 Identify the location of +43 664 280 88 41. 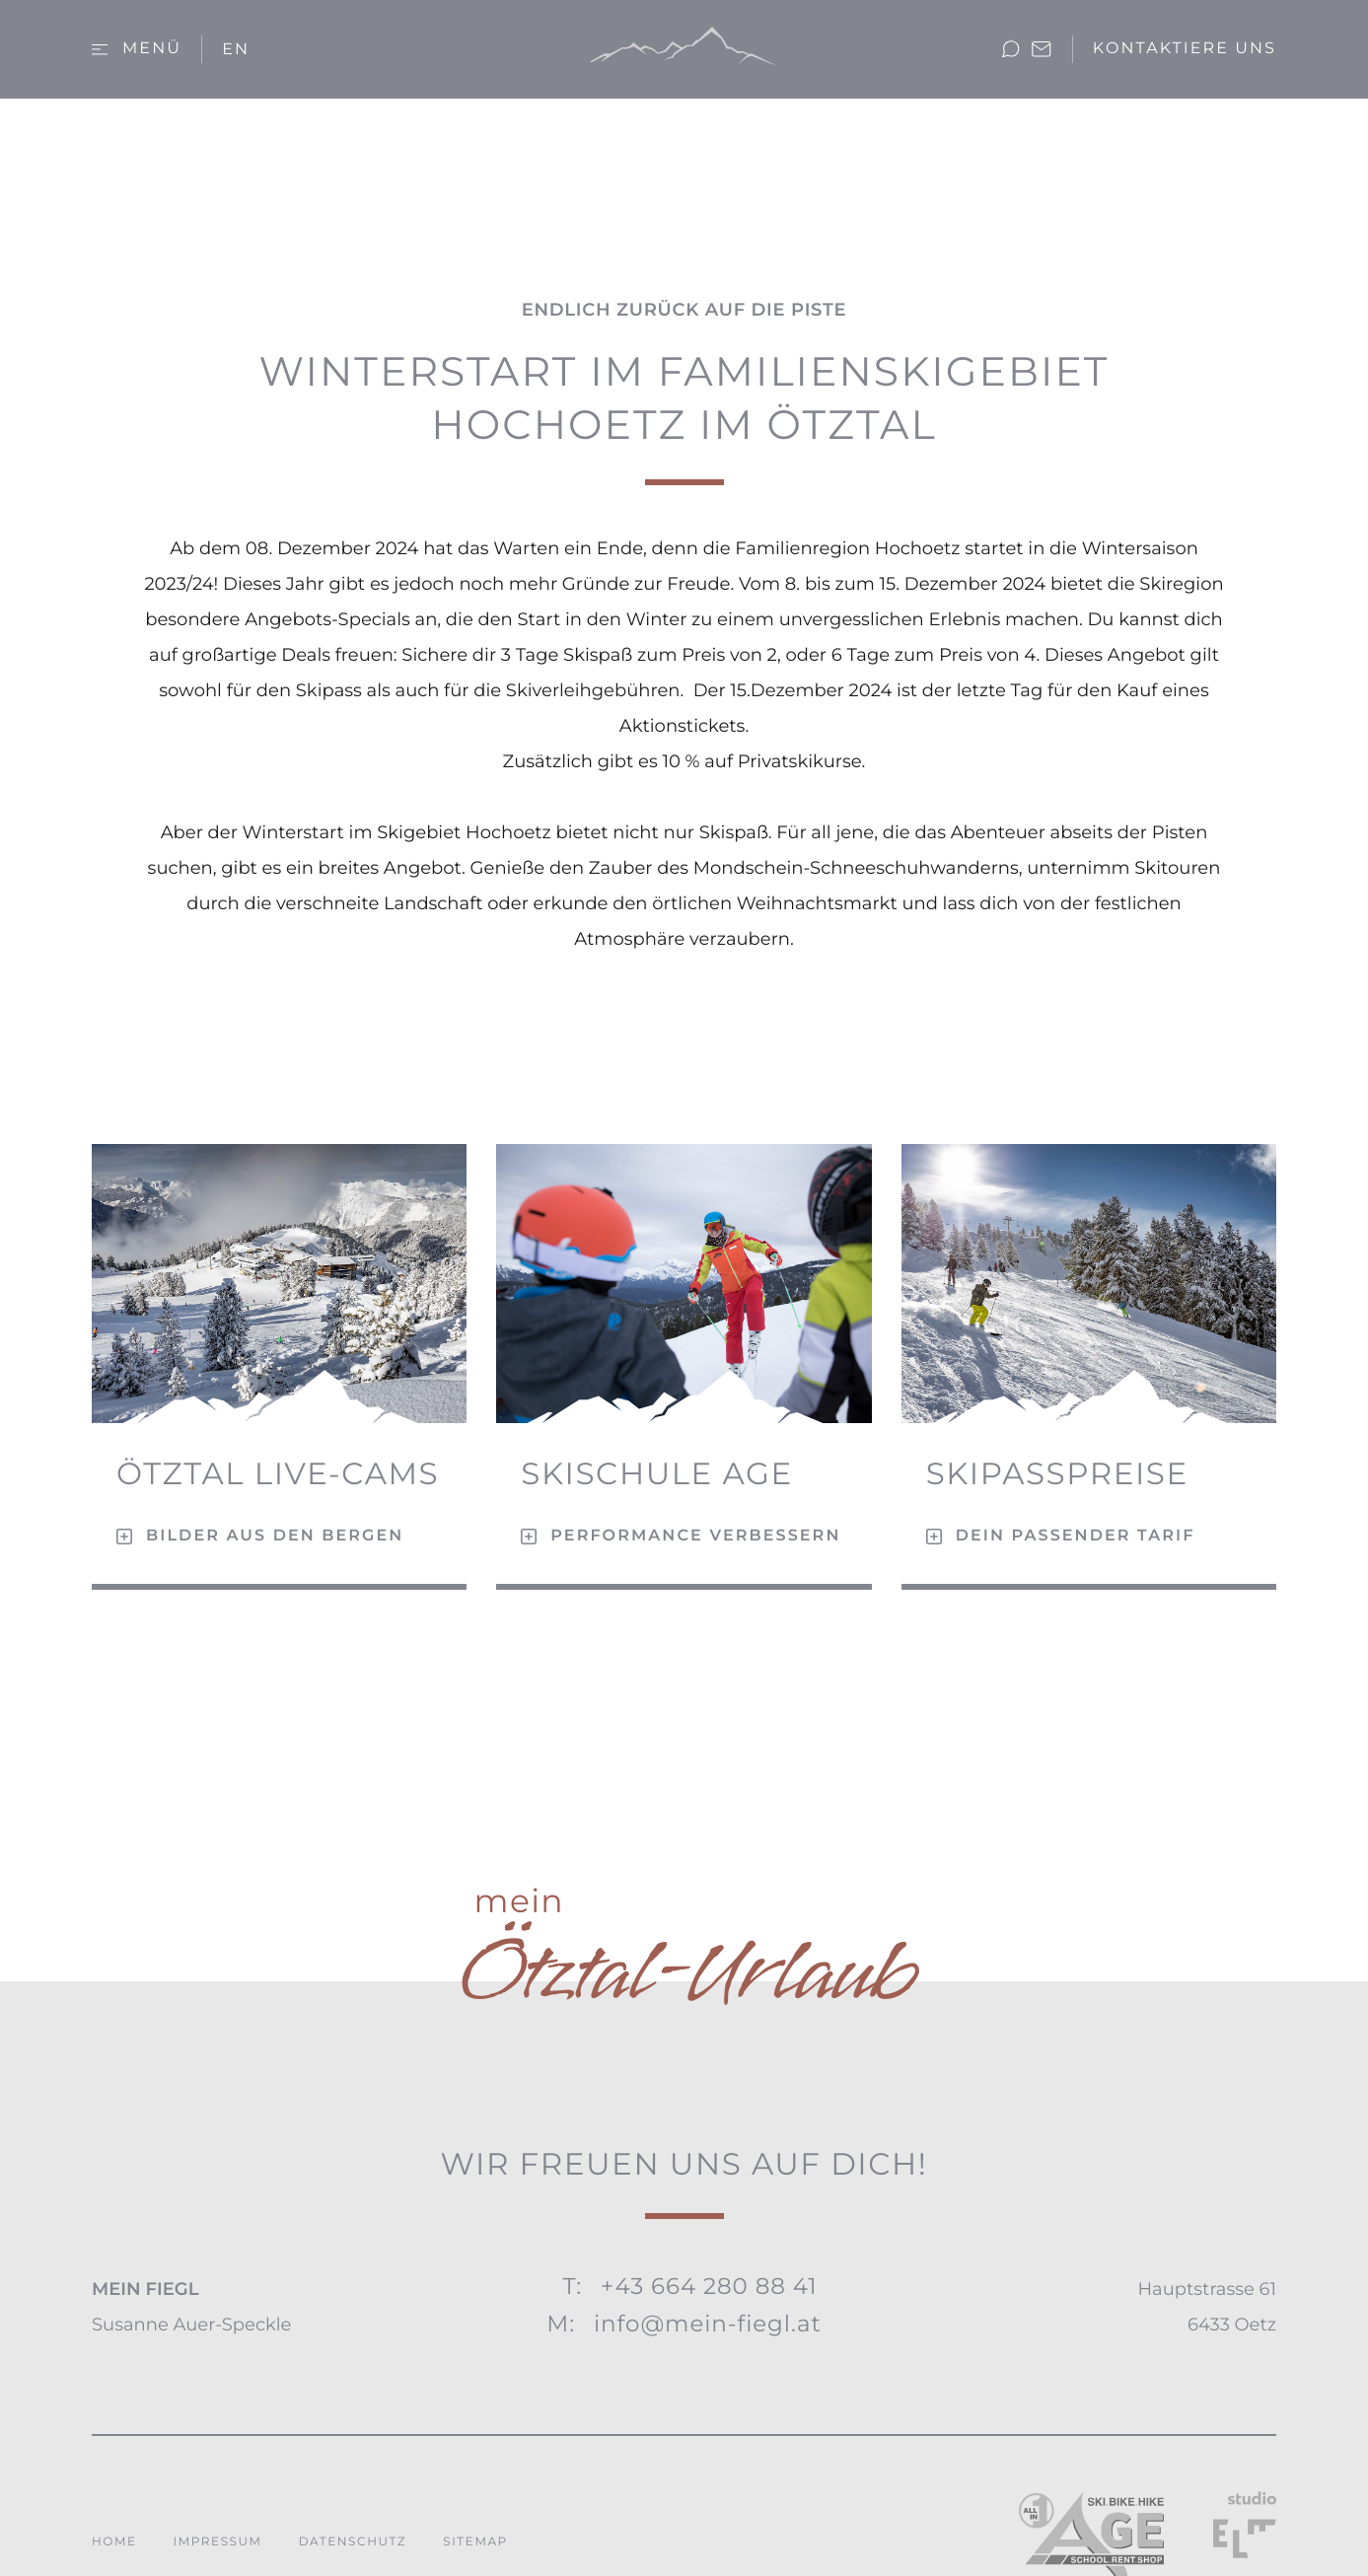
(709, 2286).